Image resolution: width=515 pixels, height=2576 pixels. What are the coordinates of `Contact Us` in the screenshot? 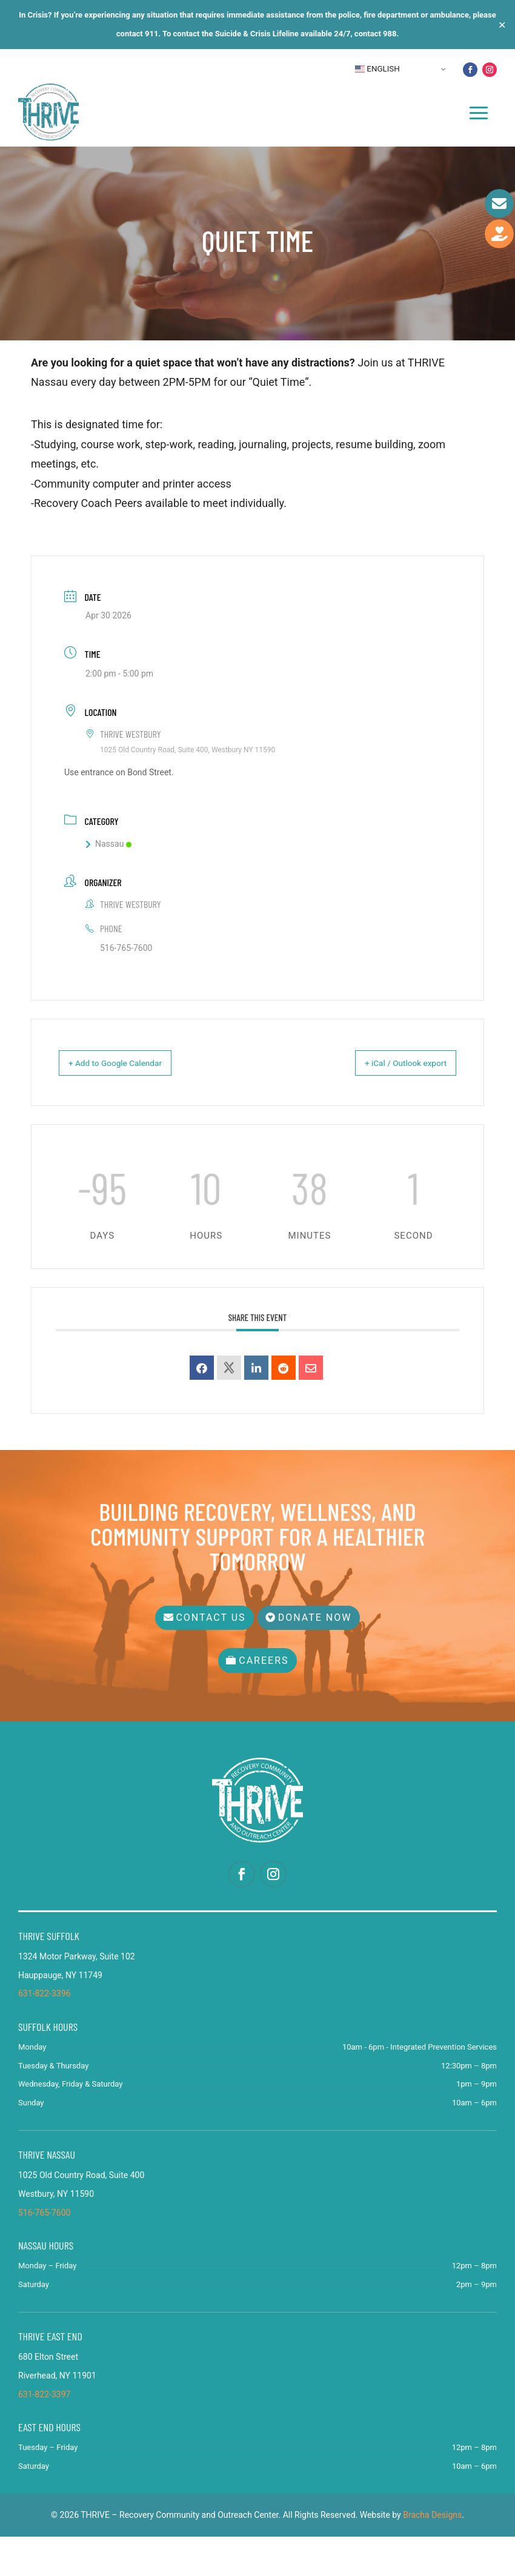 It's located at (206, 1657).